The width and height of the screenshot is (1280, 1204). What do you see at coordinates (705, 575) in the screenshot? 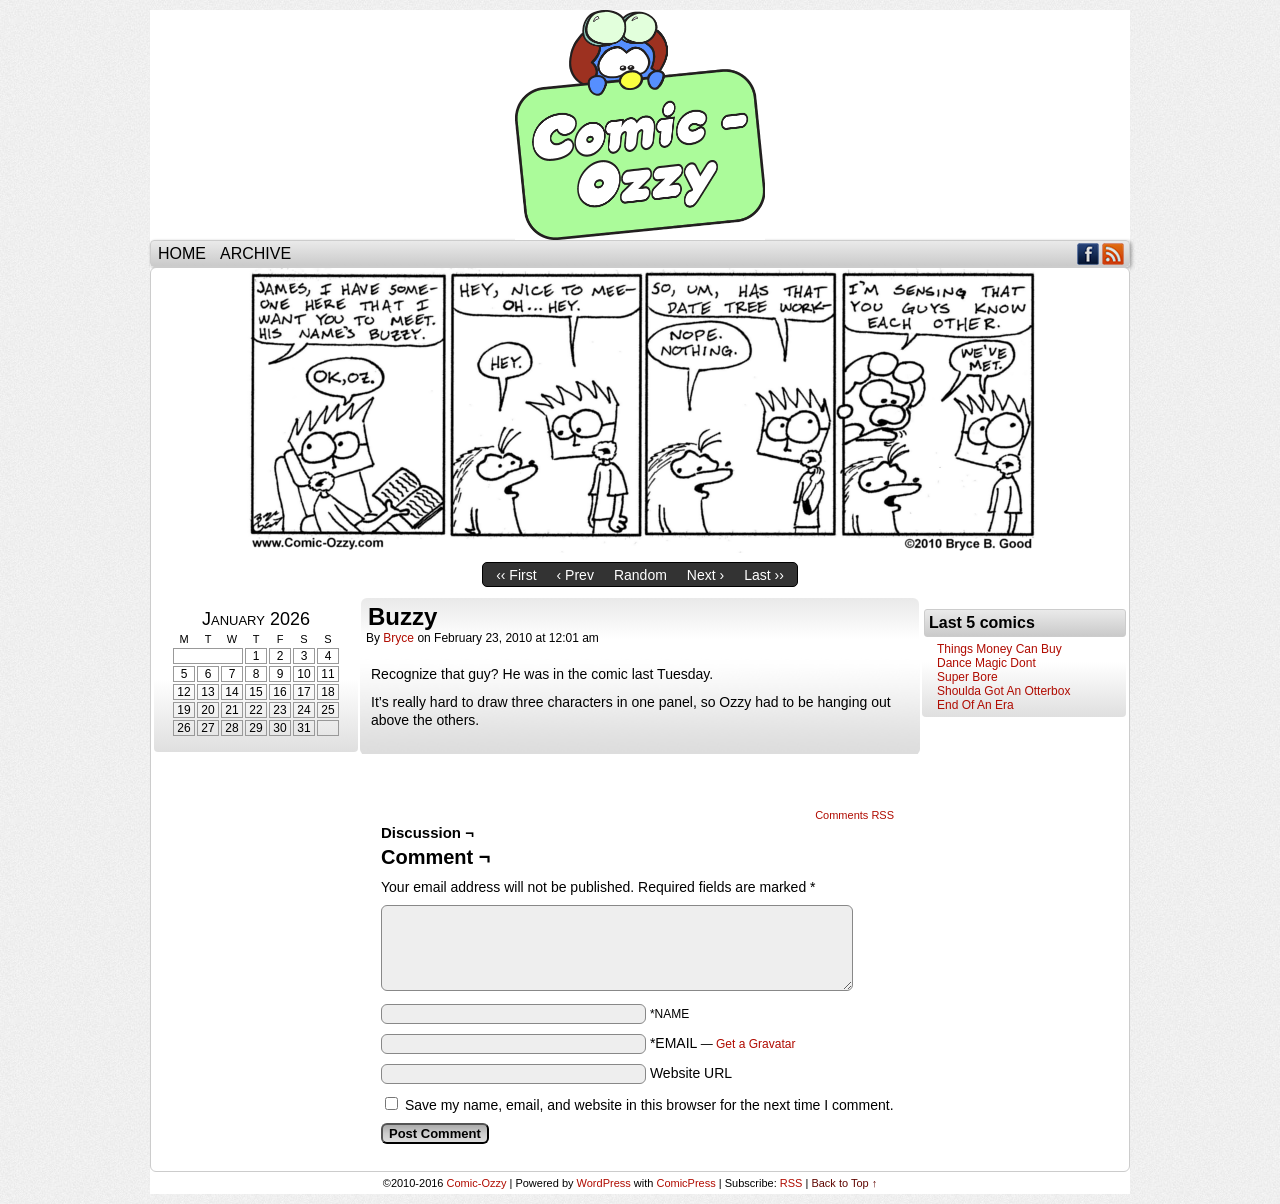
I see `Next ›` at bounding box center [705, 575].